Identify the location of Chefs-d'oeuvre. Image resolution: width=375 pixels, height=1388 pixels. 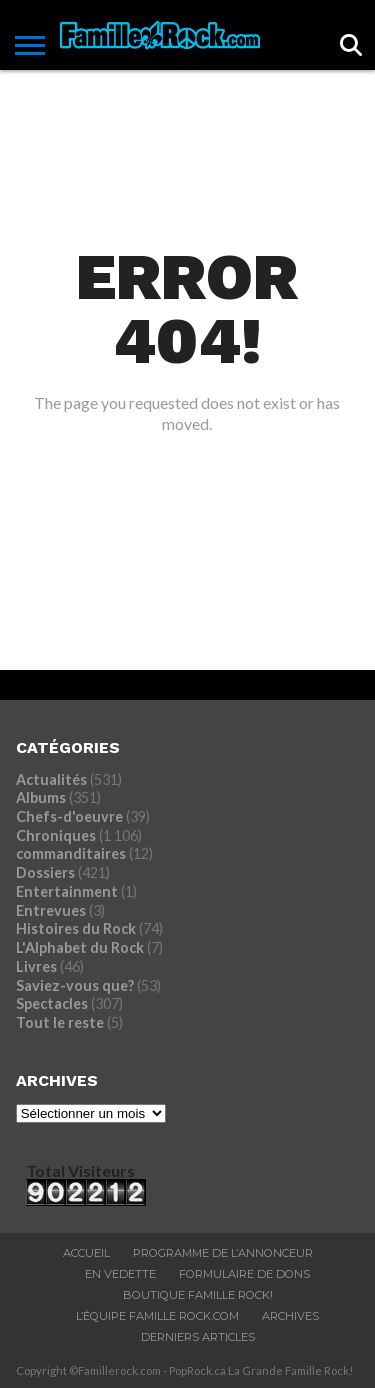
(69, 816).